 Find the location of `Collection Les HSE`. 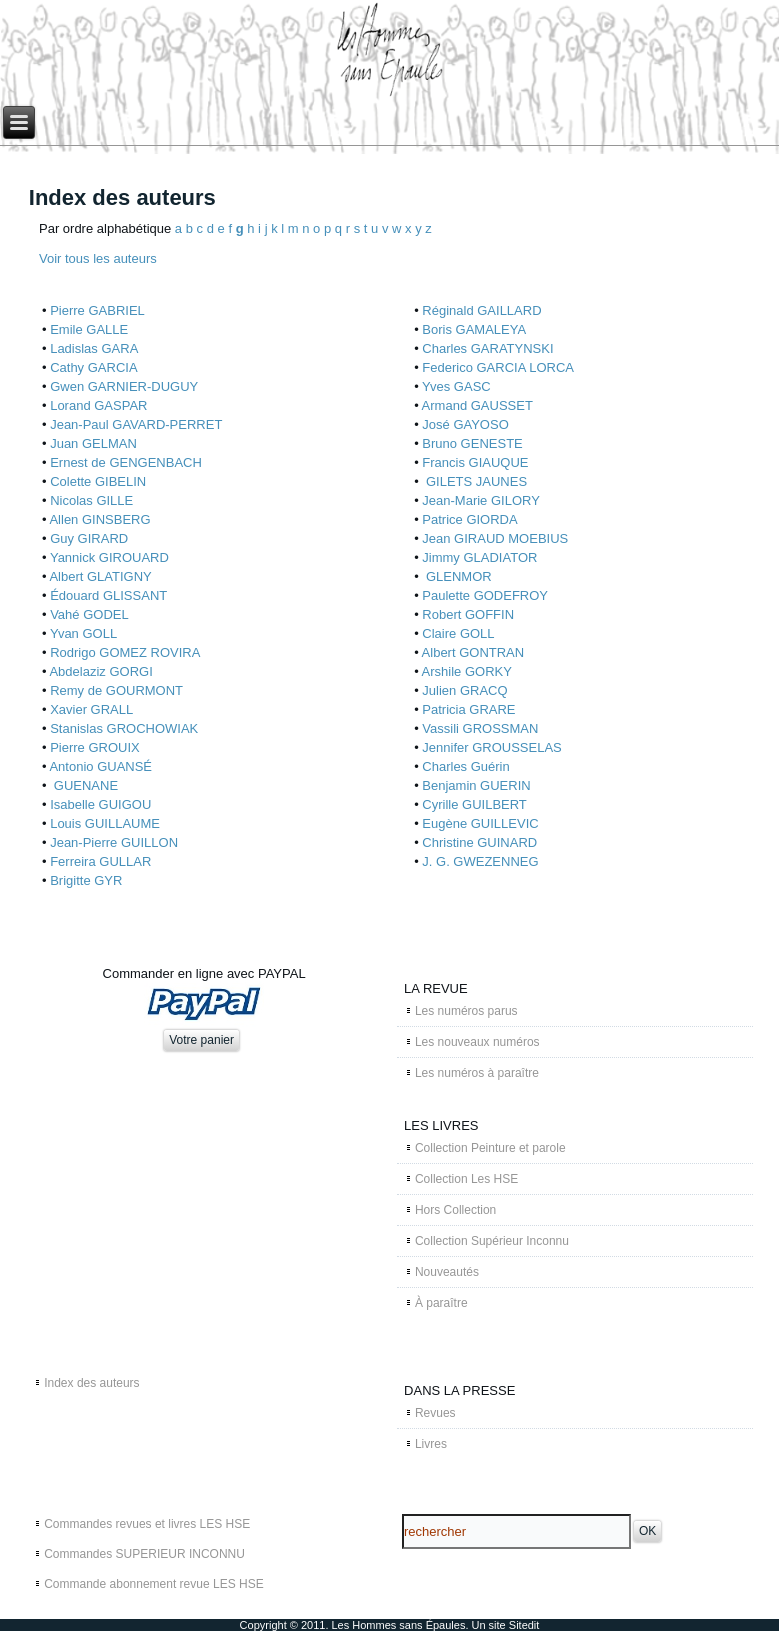

Collection Les HSE is located at coordinates (466, 1179).